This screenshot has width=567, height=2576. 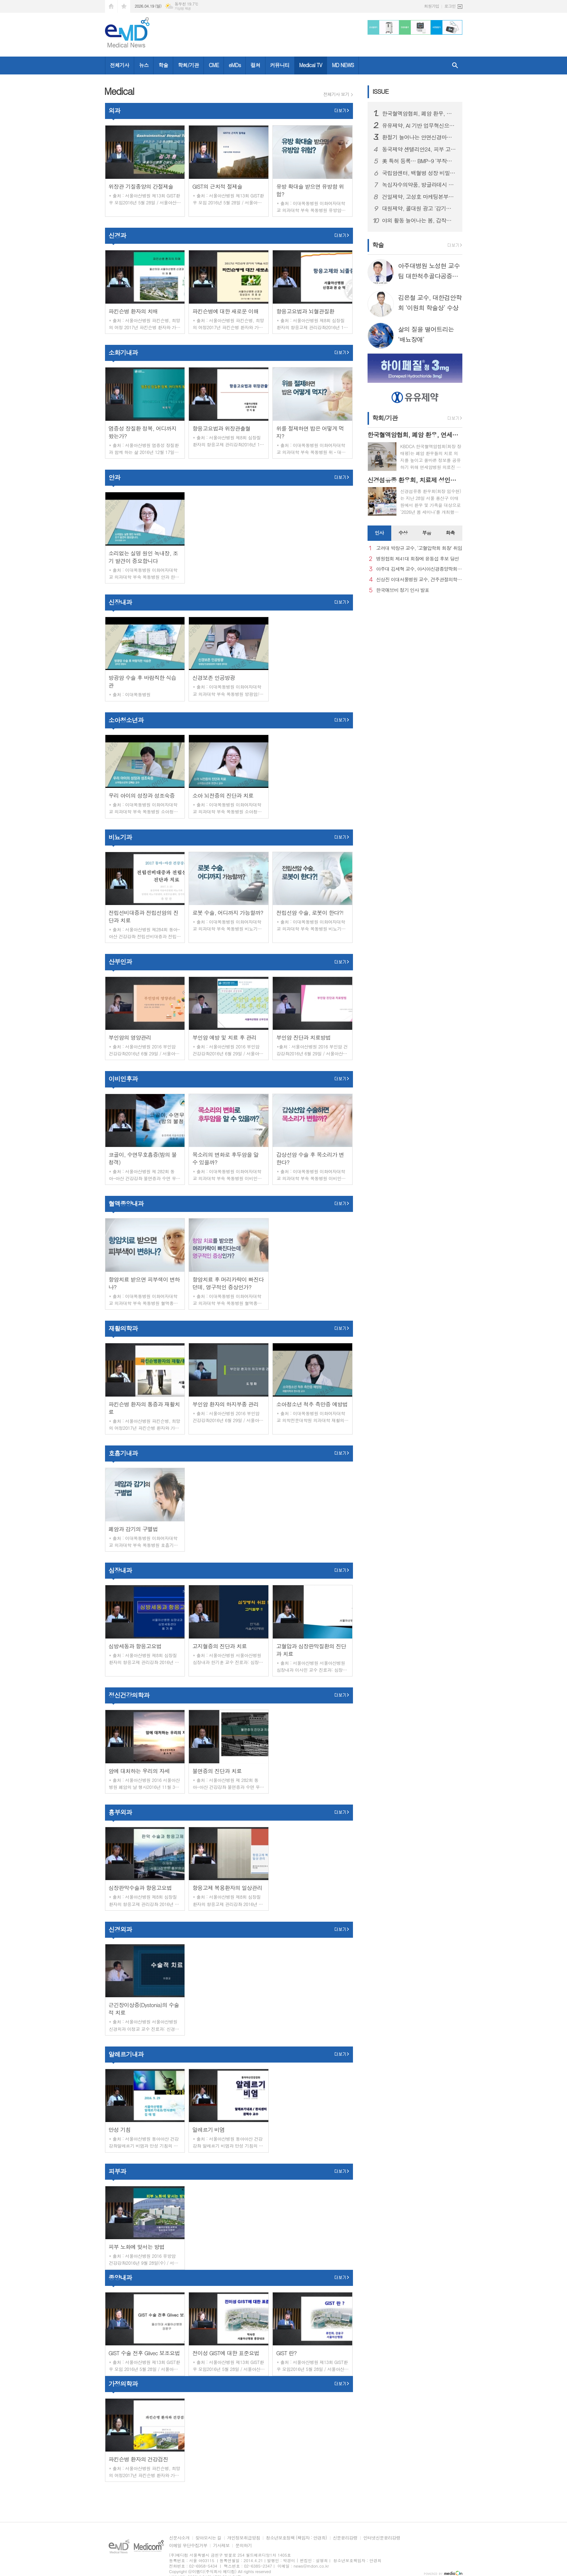 What do you see at coordinates (431, 6) in the screenshot?
I see `회원가입` at bounding box center [431, 6].